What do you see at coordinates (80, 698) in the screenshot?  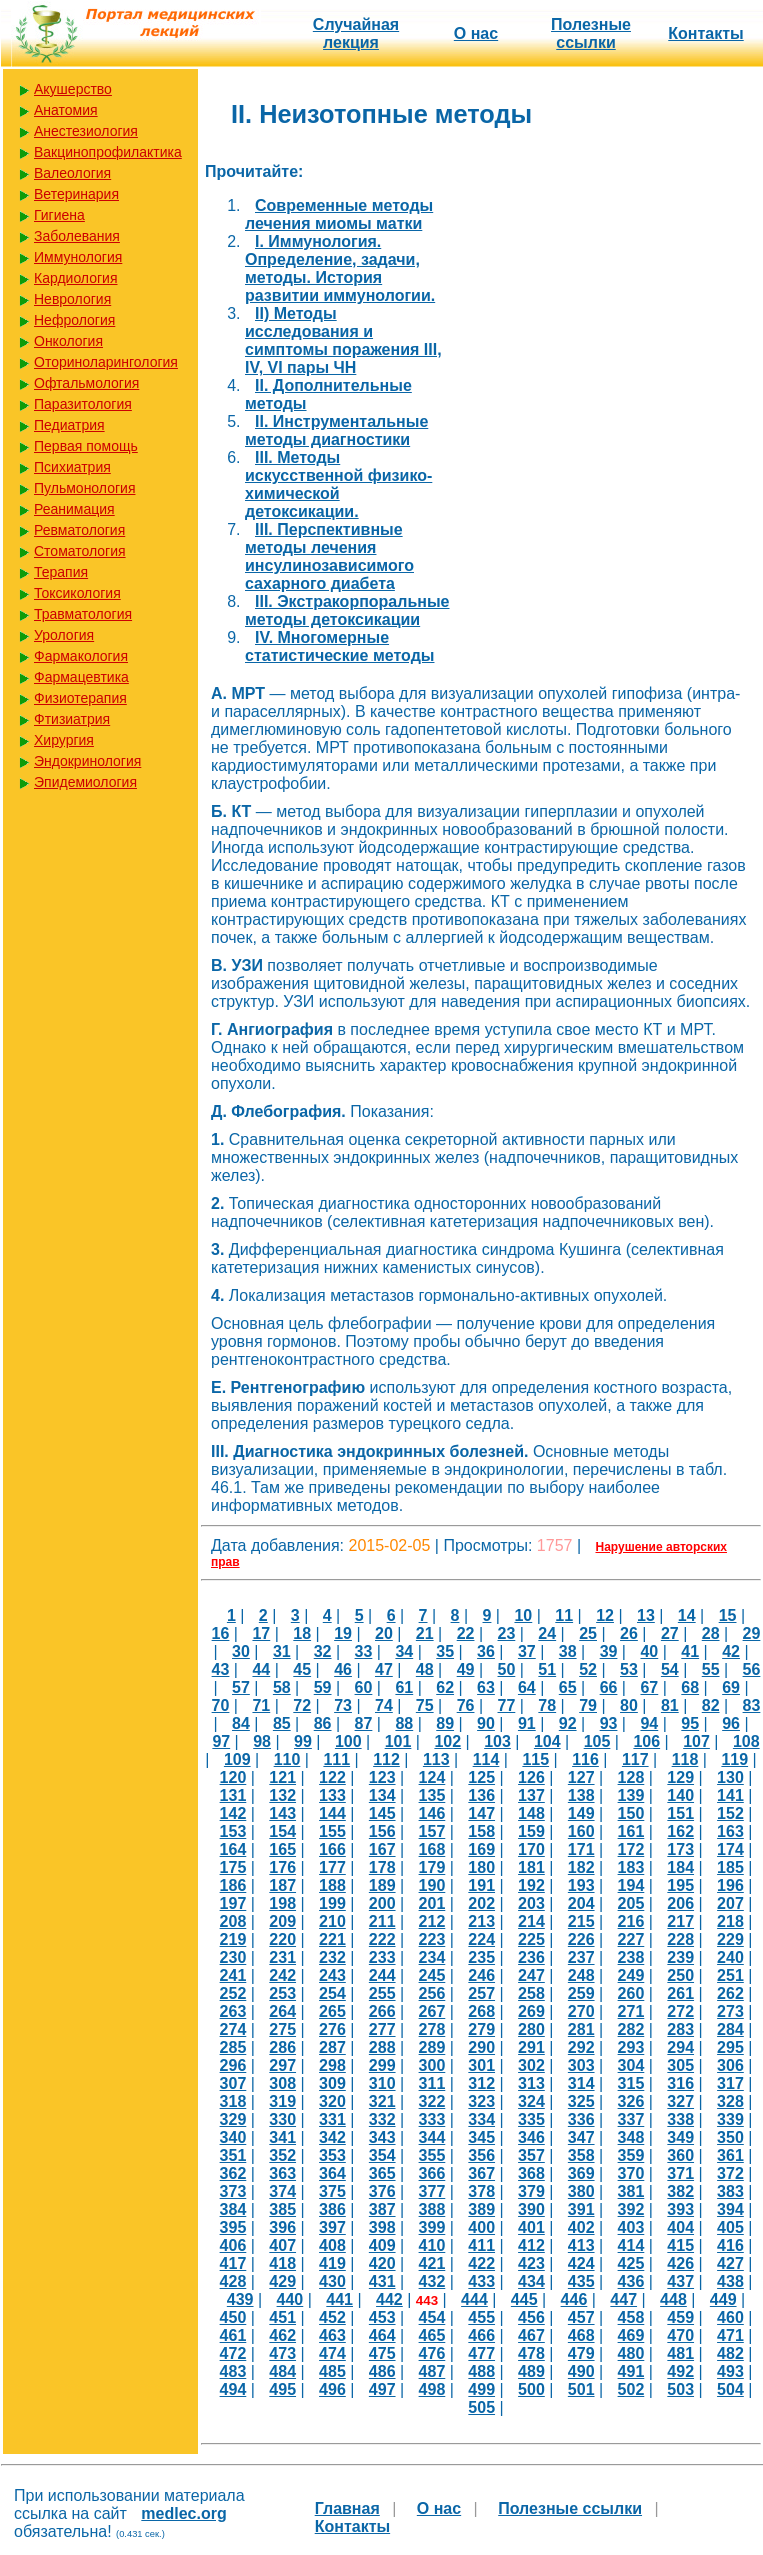 I see `Физиотерапия` at bounding box center [80, 698].